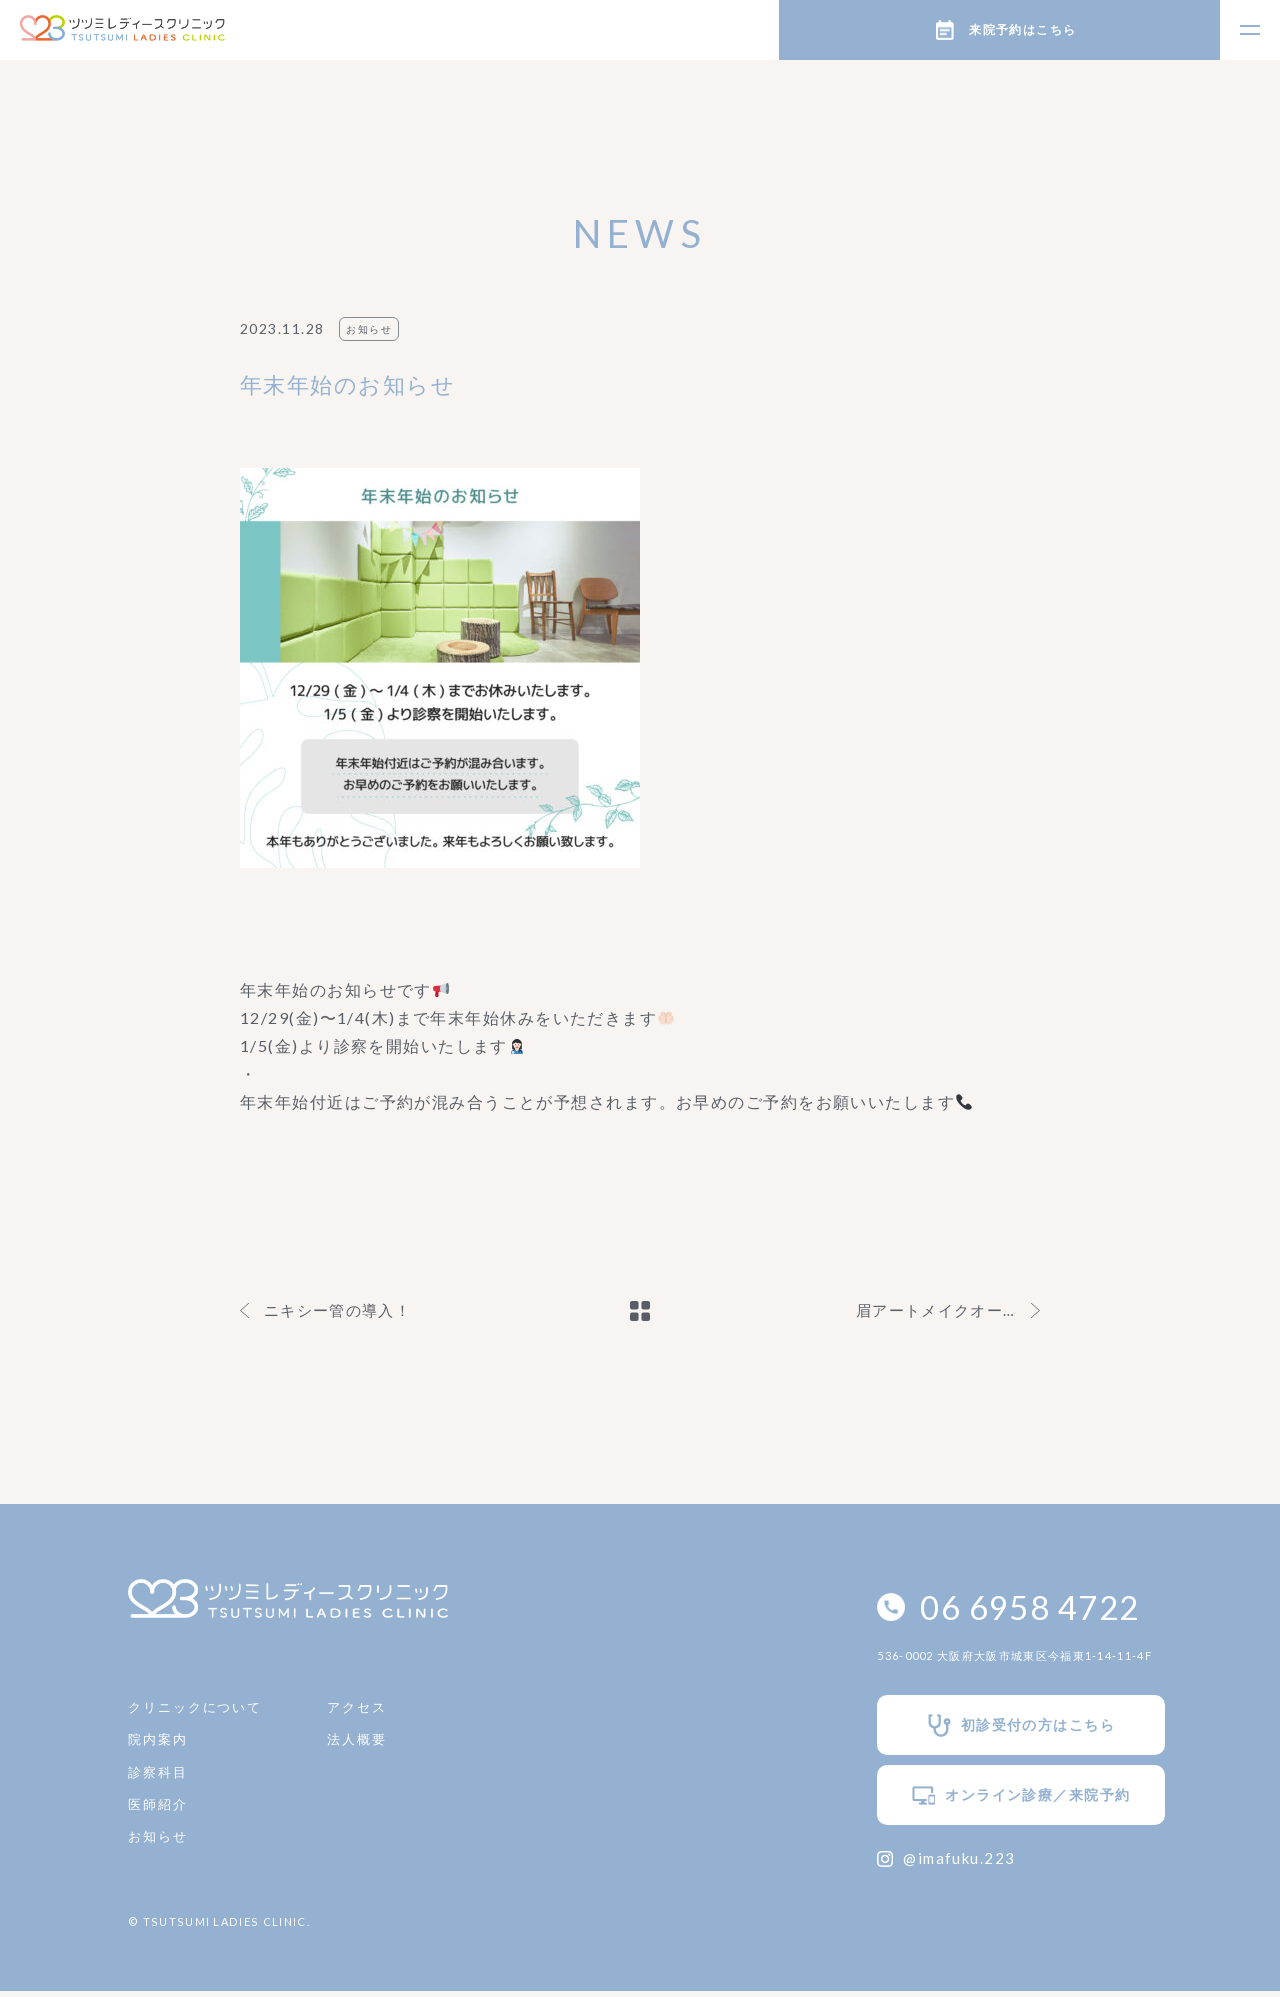 The height and width of the screenshot is (1997, 1280). Describe the element at coordinates (370, 1709) in the screenshot. I see `アクセス` at that location.